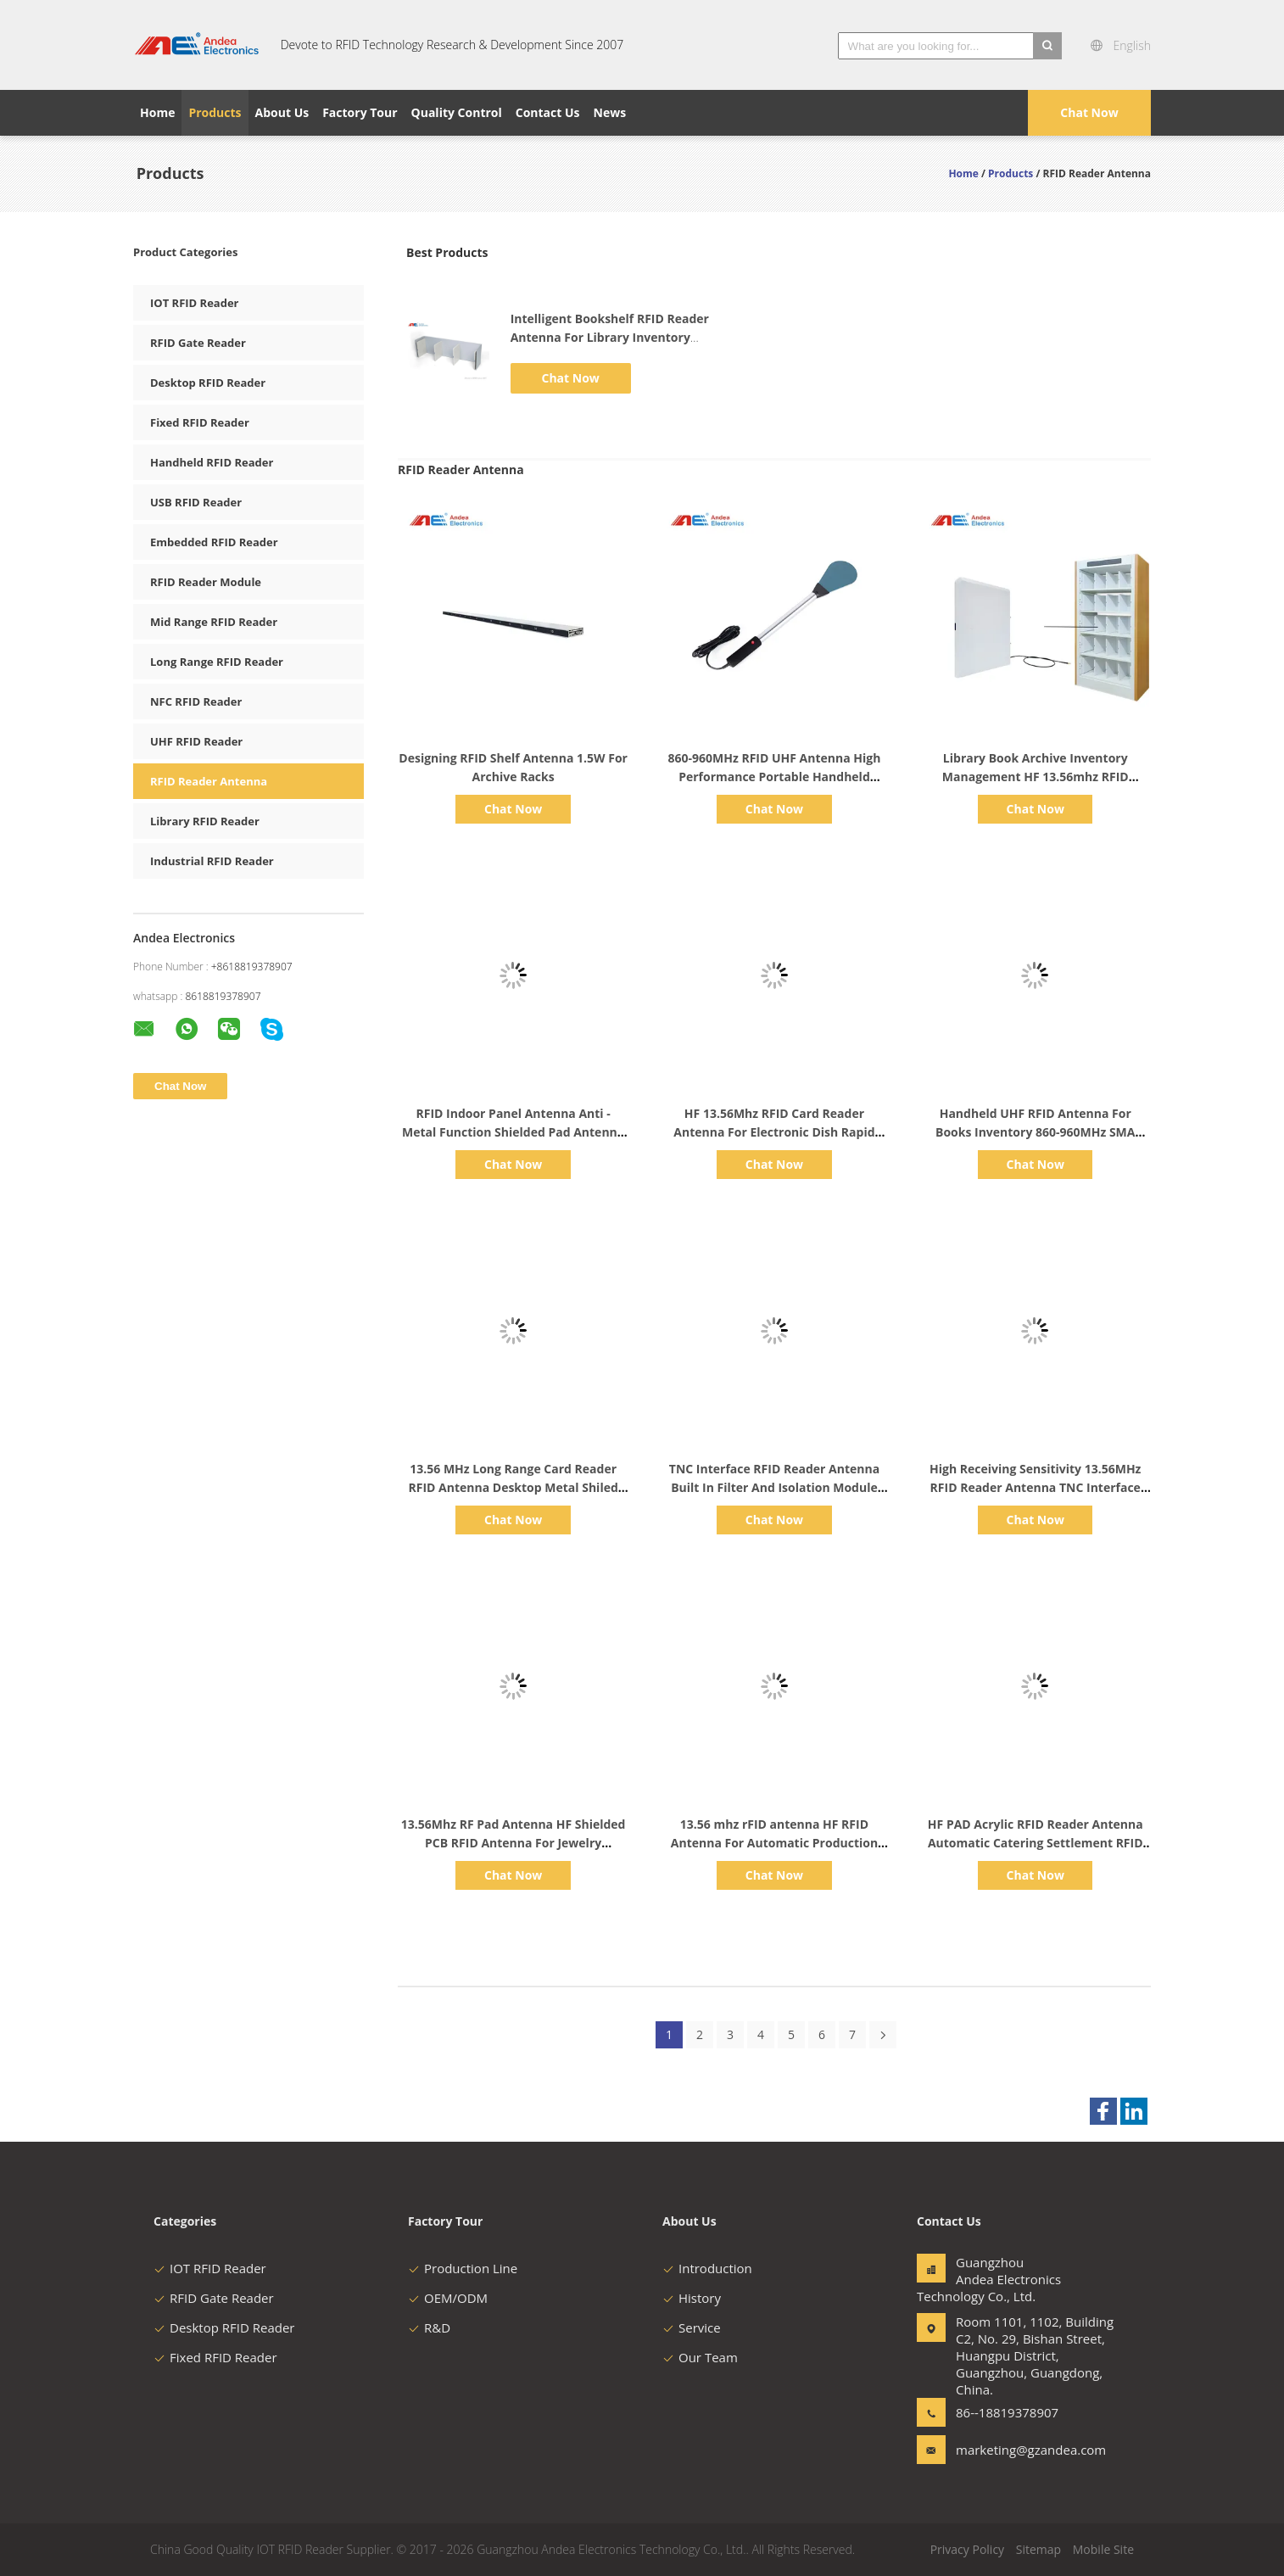  Describe the element at coordinates (212, 861) in the screenshot. I see `Industrial RFID Reader` at that location.